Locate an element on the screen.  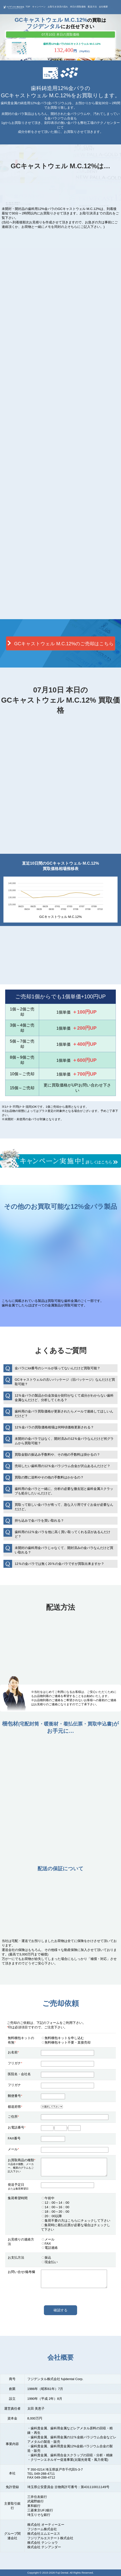
20：00以降 is located at coordinates (52, 2216).